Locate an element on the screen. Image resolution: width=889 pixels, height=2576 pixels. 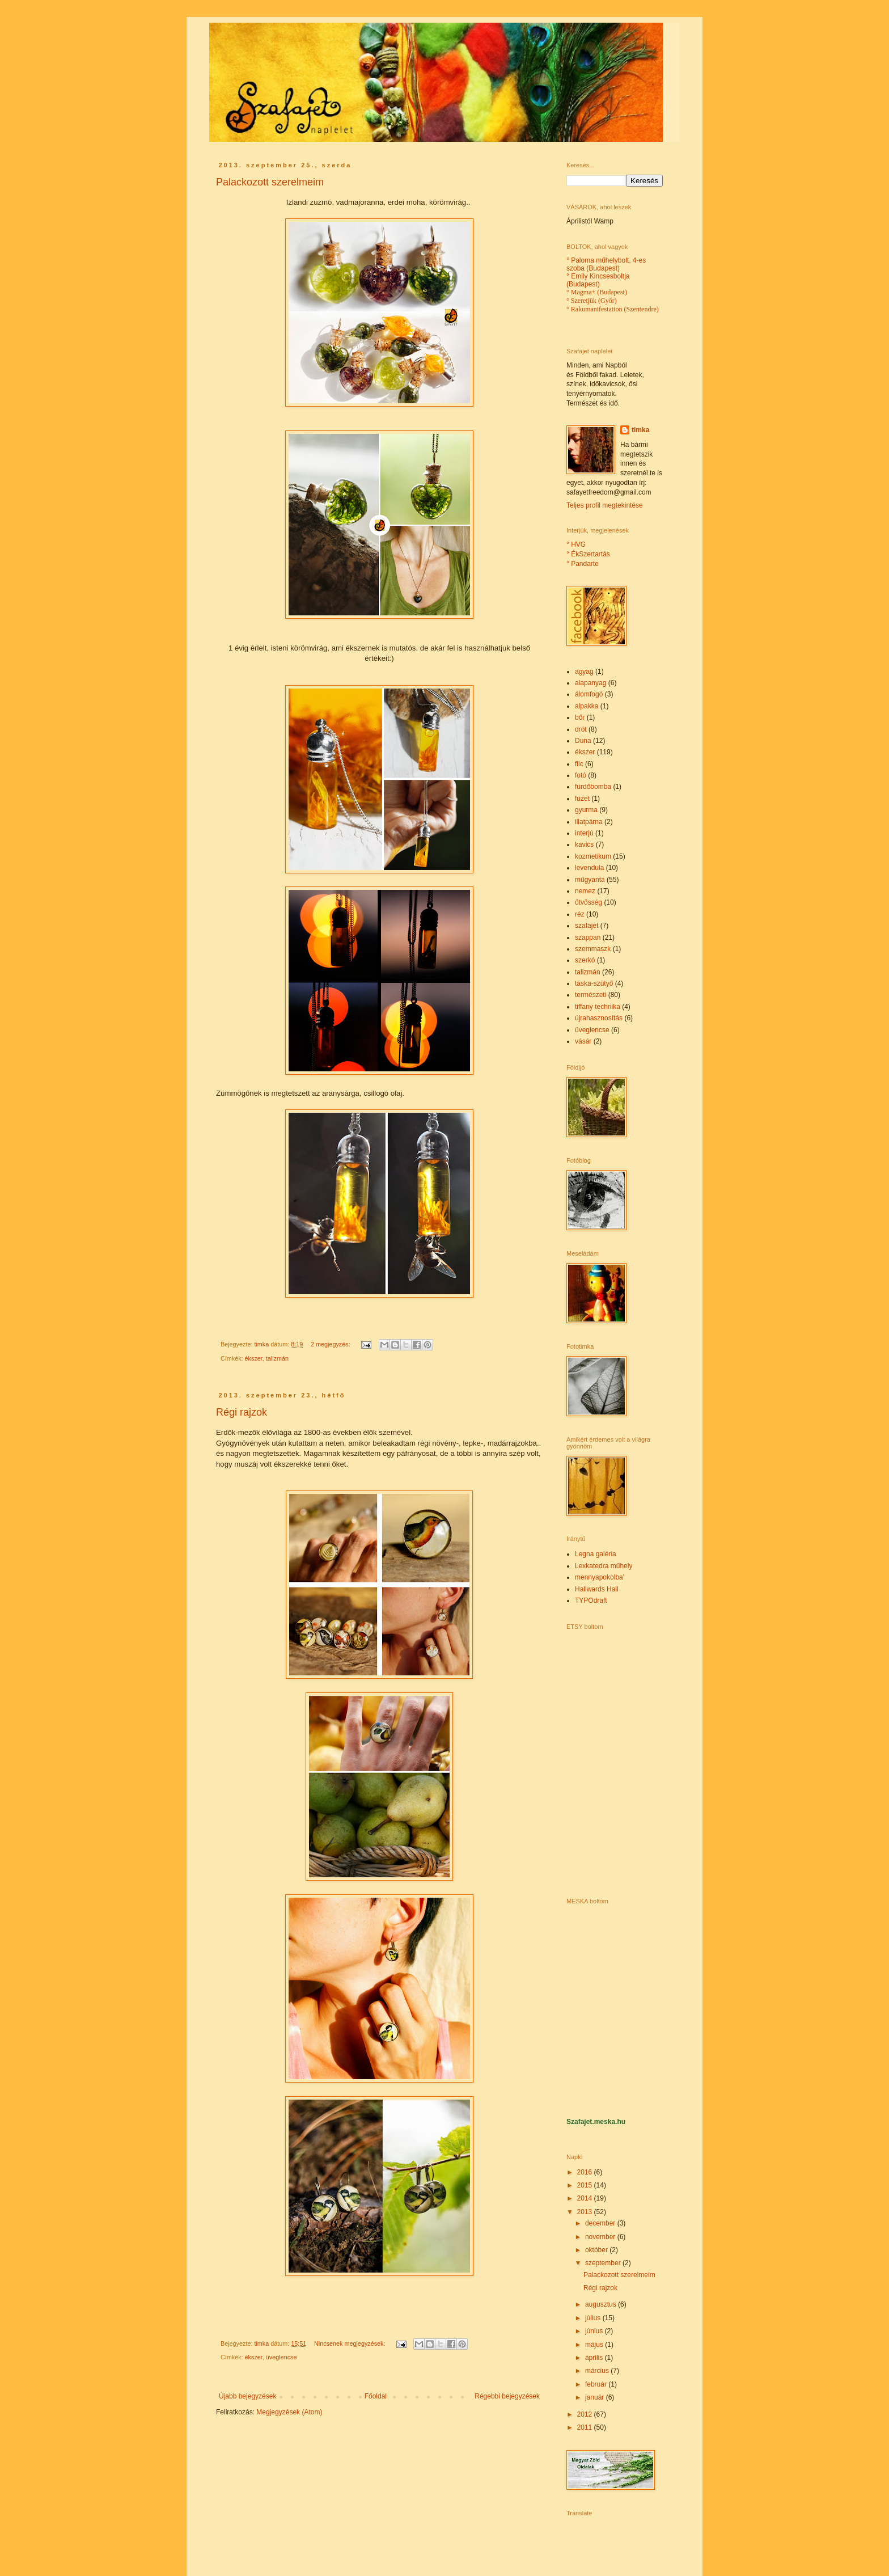
kozmetikum is located at coordinates (593, 856).